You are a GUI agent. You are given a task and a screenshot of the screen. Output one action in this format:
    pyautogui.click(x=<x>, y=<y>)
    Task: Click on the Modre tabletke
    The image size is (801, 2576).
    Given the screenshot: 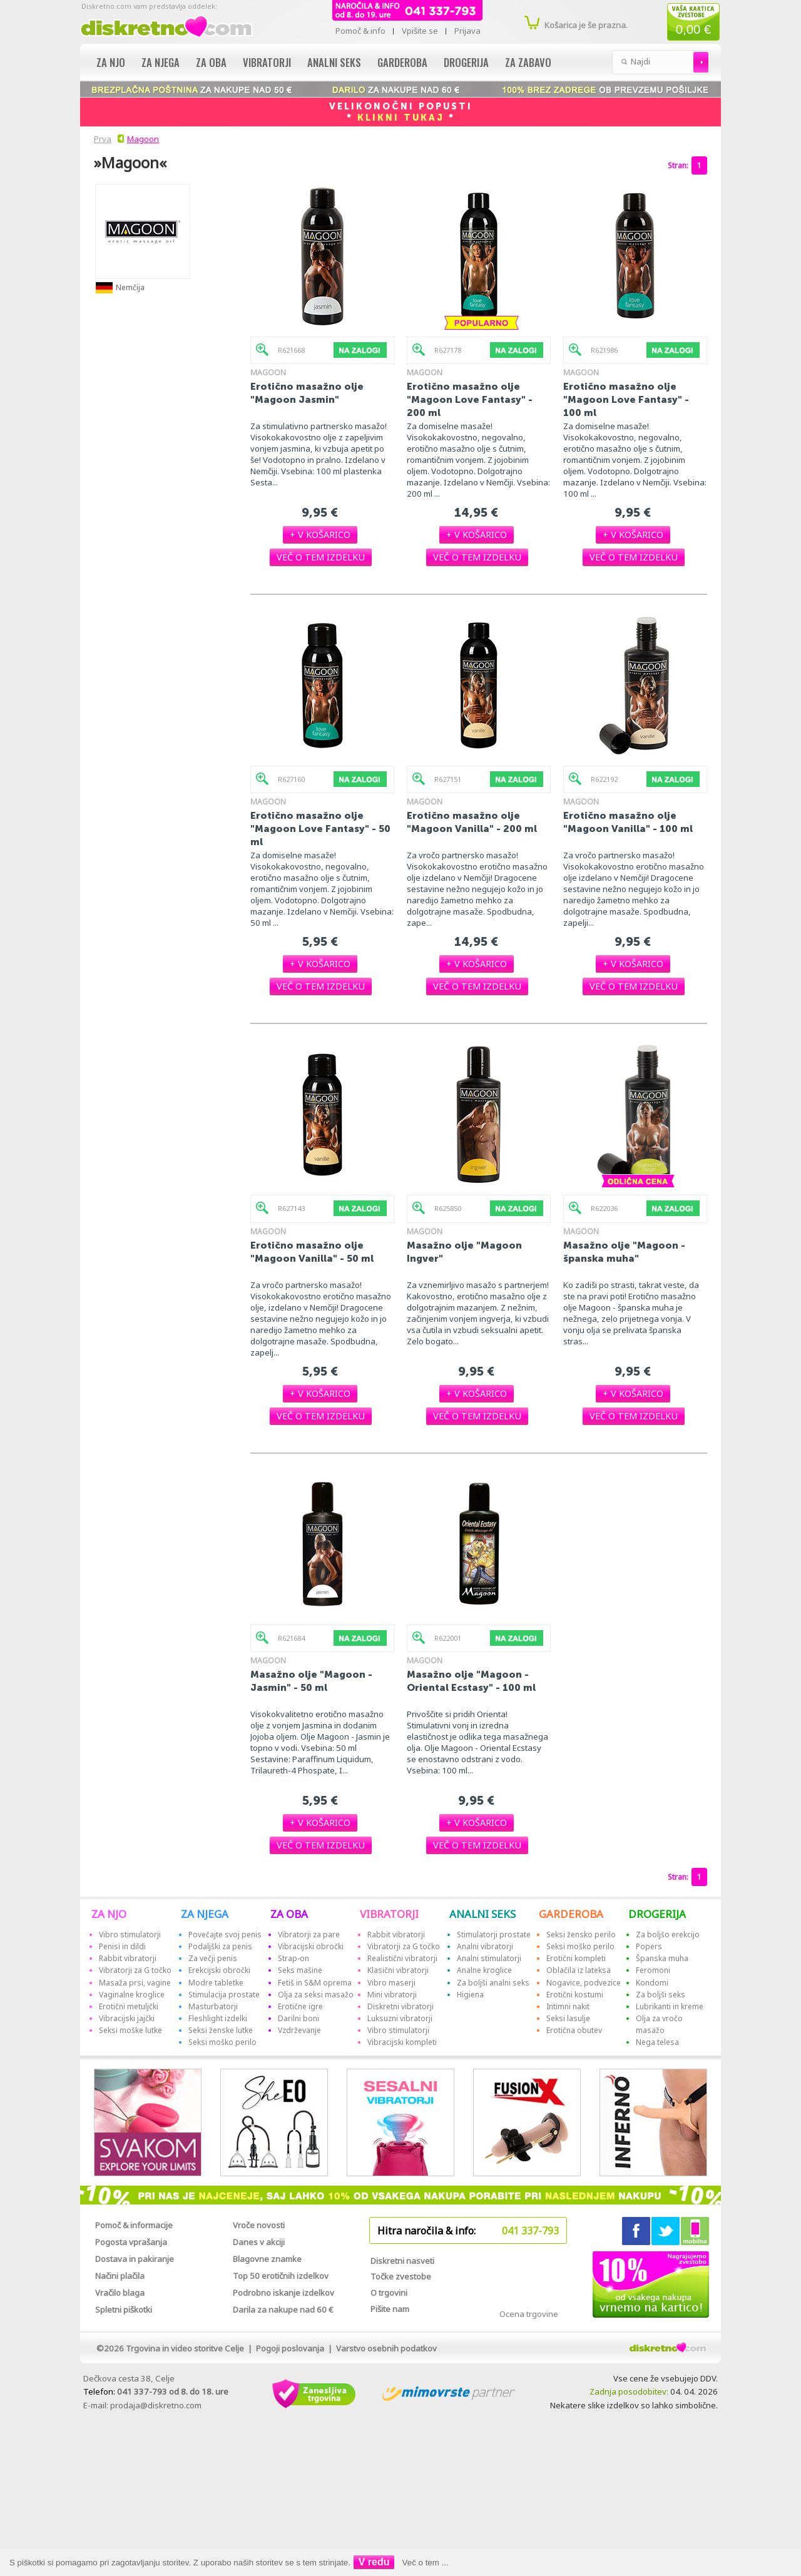 What is the action you would take?
    pyautogui.click(x=215, y=1982)
    